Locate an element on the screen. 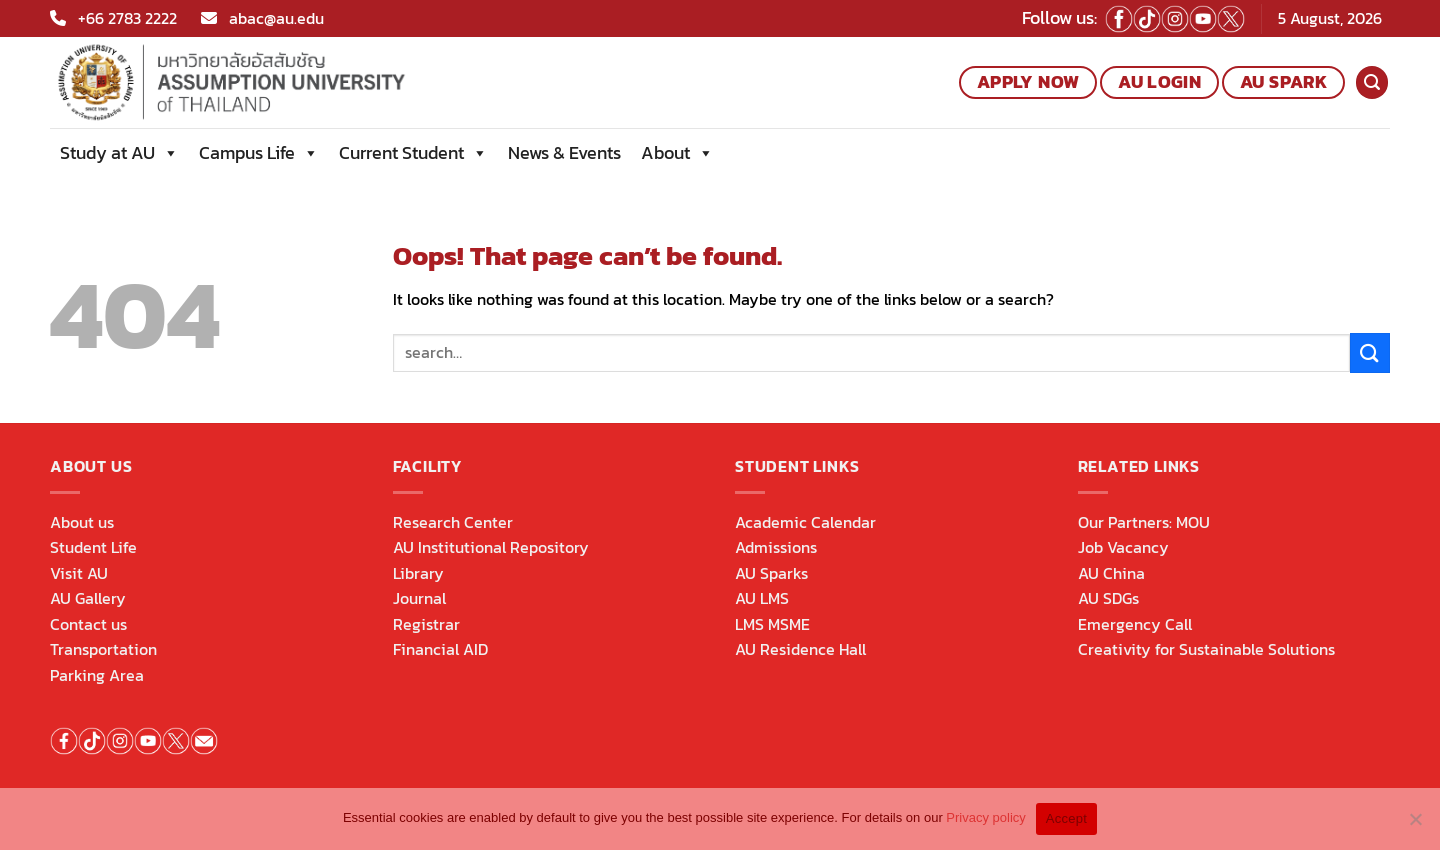 The image size is (1440, 850). Campus Life is located at coordinates (259, 153).